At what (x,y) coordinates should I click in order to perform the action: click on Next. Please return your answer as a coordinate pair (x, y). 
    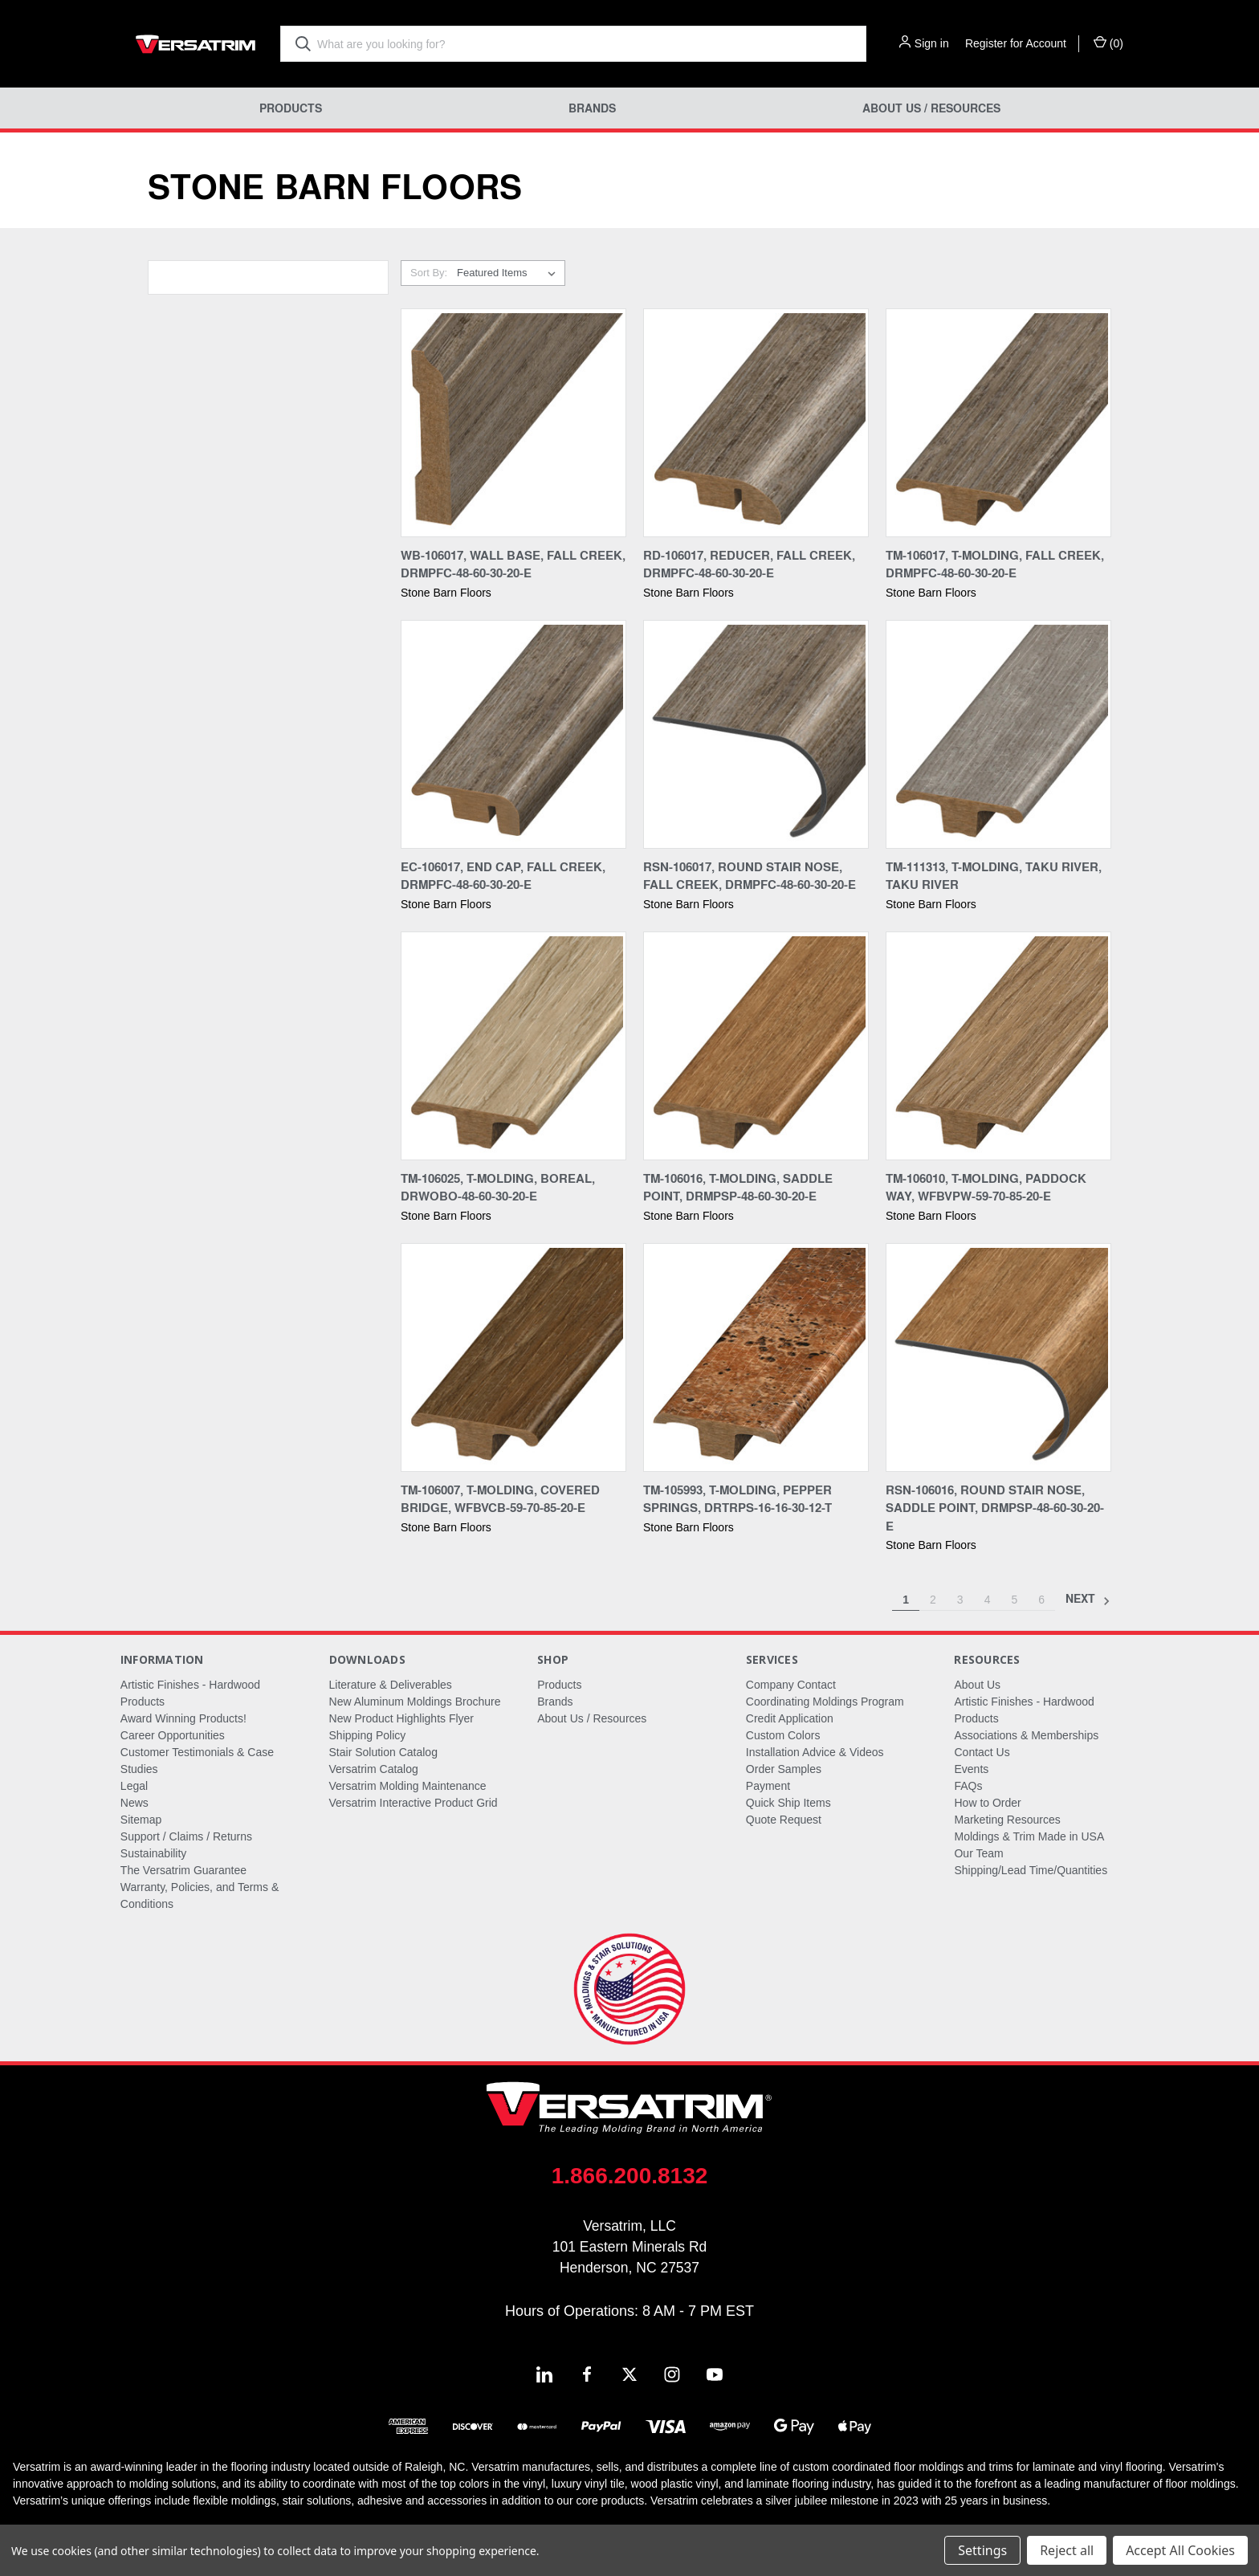
    Looking at the image, I should click on (1087, 1599).